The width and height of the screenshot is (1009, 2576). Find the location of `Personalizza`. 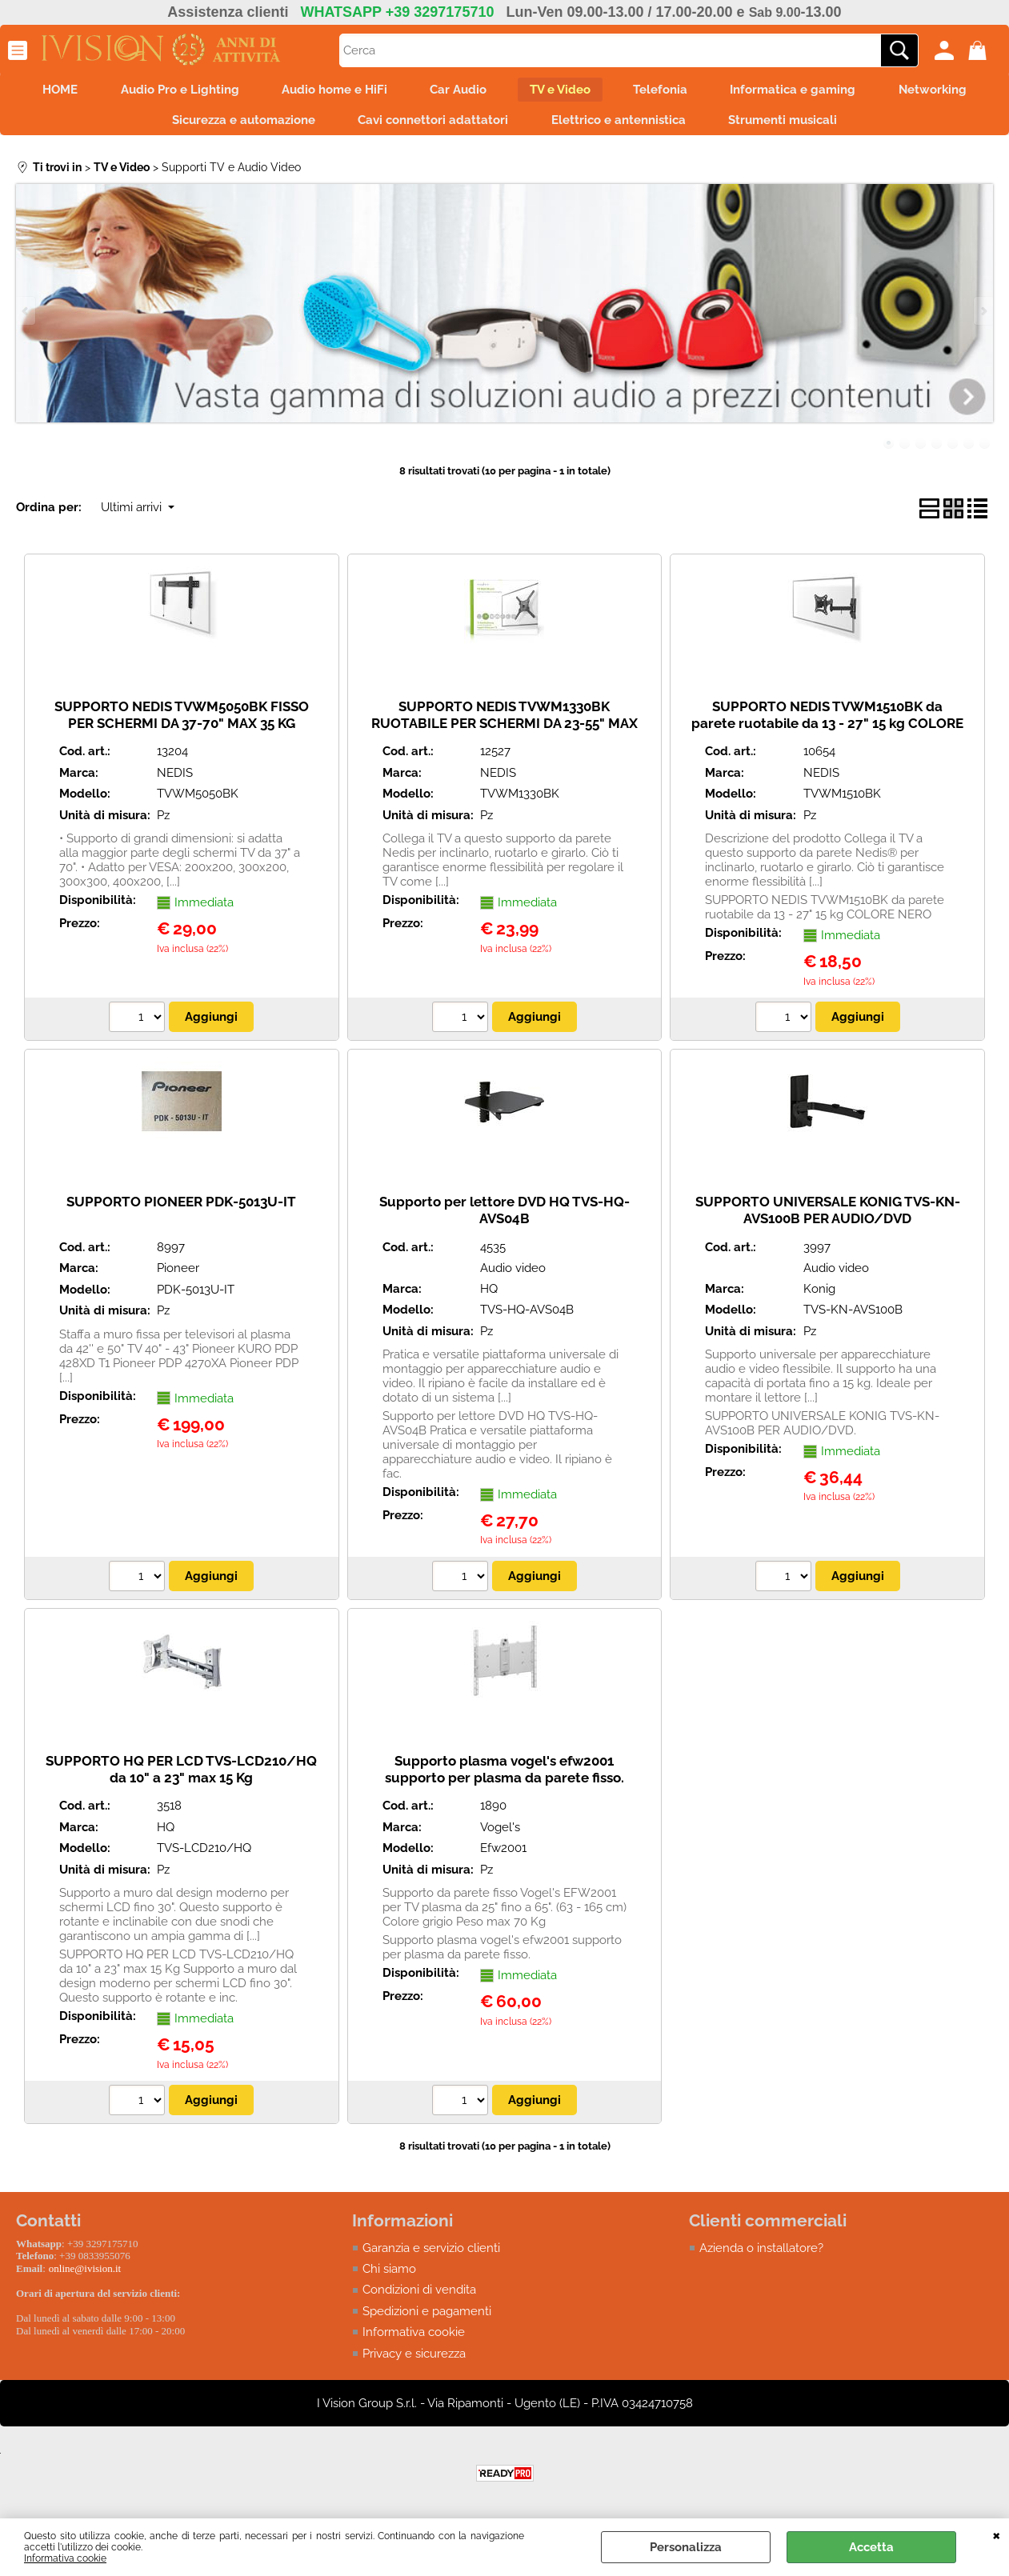

Personalizza is located at coordinates (686, 2547).